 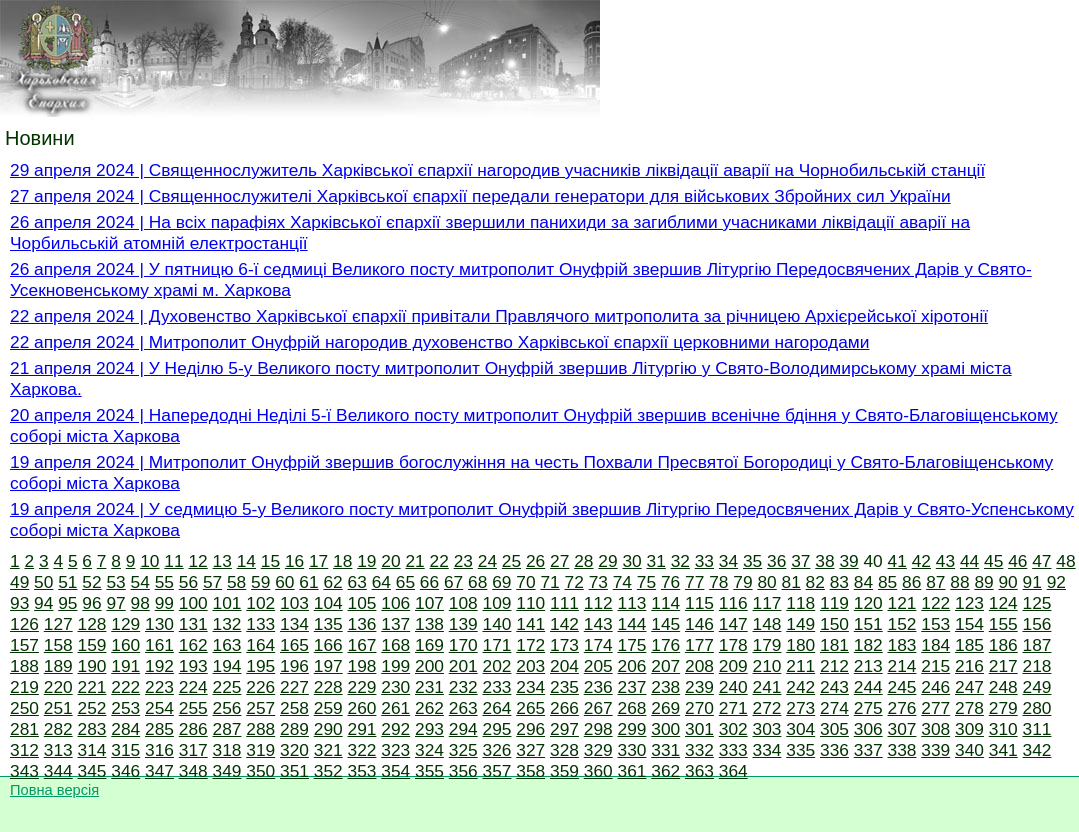 What do you see at coordinates (328, 624) in the screenshot?
I see `135` at bounding box center [328, 624].